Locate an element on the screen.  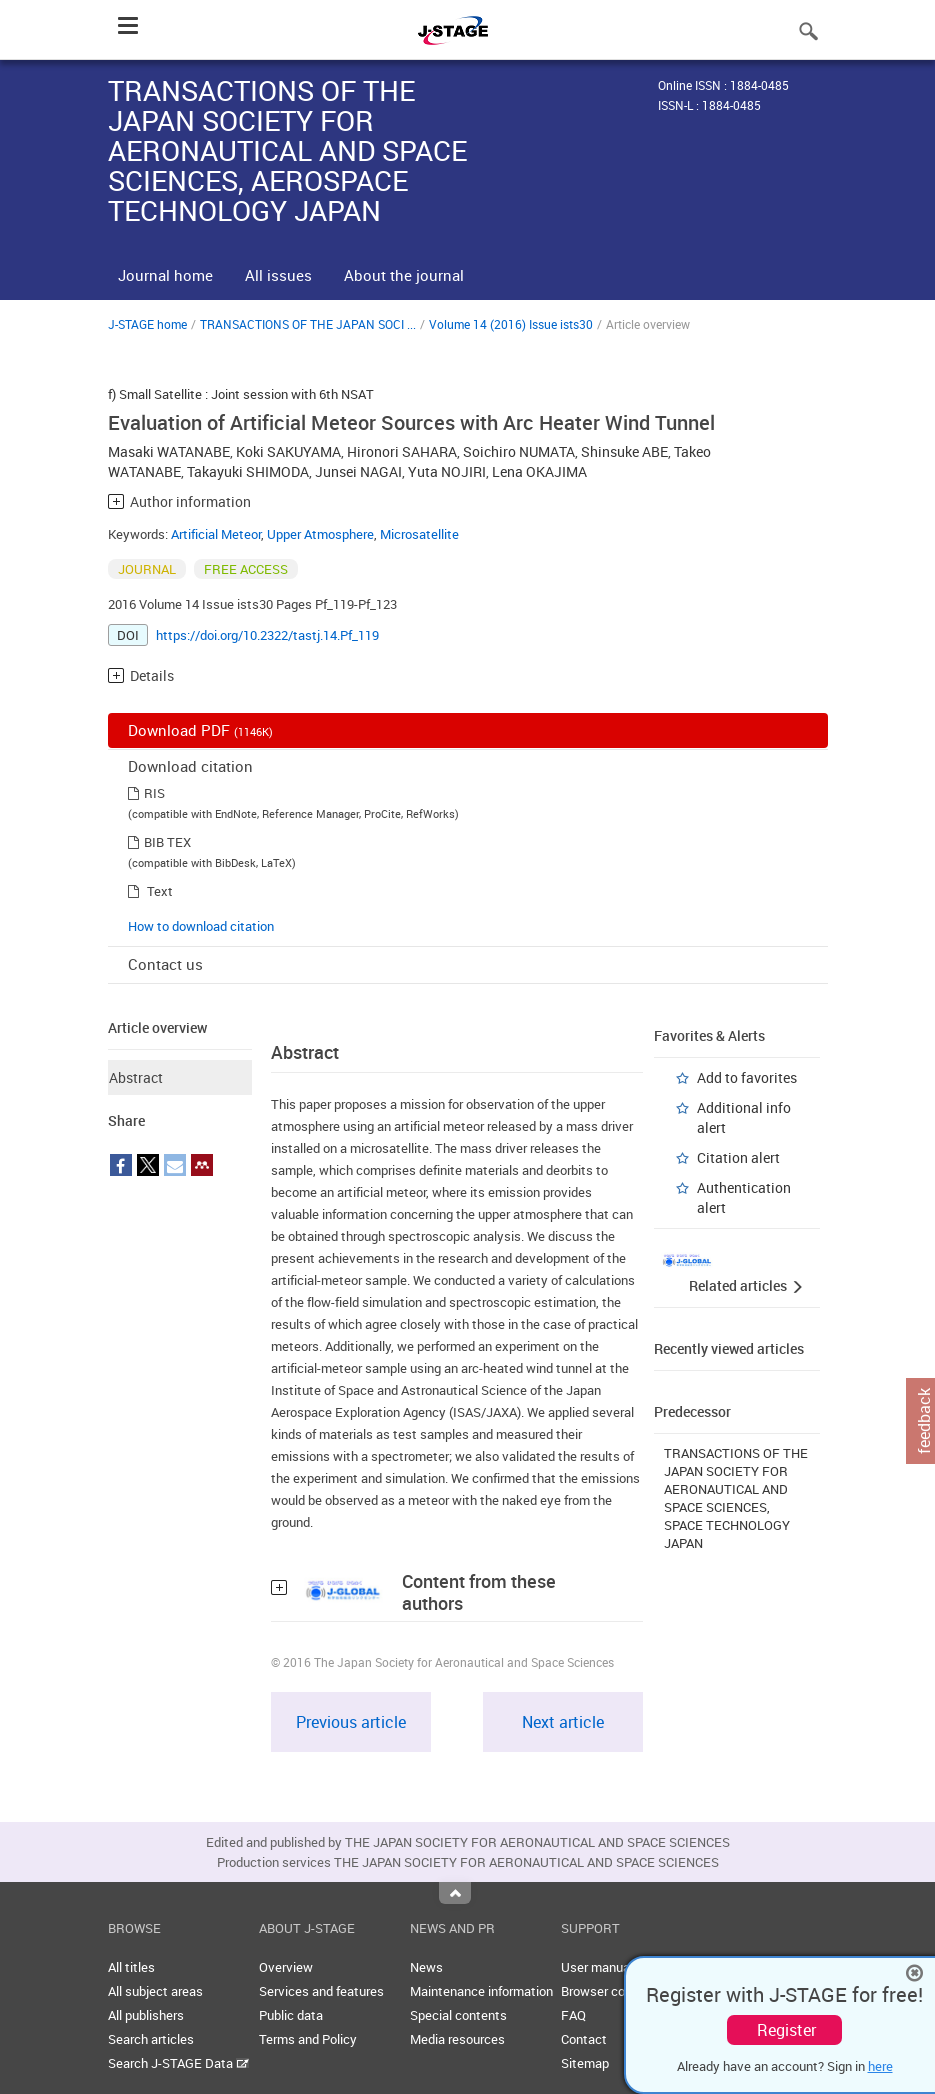
All issues is located at coordinates (278, 275).